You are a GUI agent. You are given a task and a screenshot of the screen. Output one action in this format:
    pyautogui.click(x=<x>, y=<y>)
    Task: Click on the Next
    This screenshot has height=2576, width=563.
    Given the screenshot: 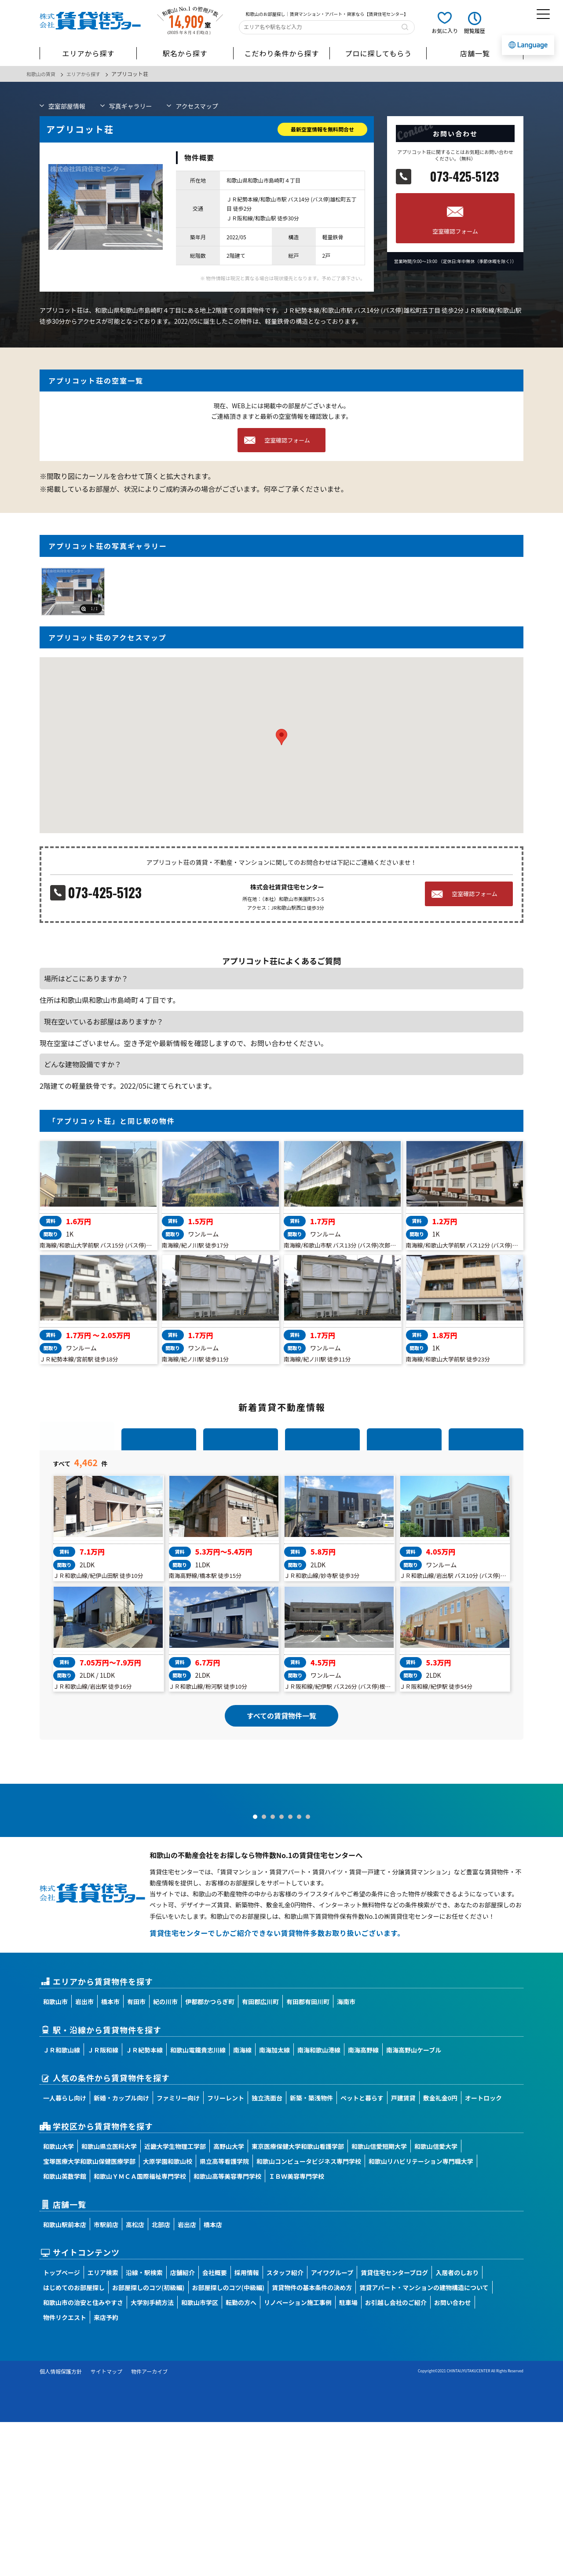 What is the action you would take?
    pyautogui.click(x=552, y=1921)
    